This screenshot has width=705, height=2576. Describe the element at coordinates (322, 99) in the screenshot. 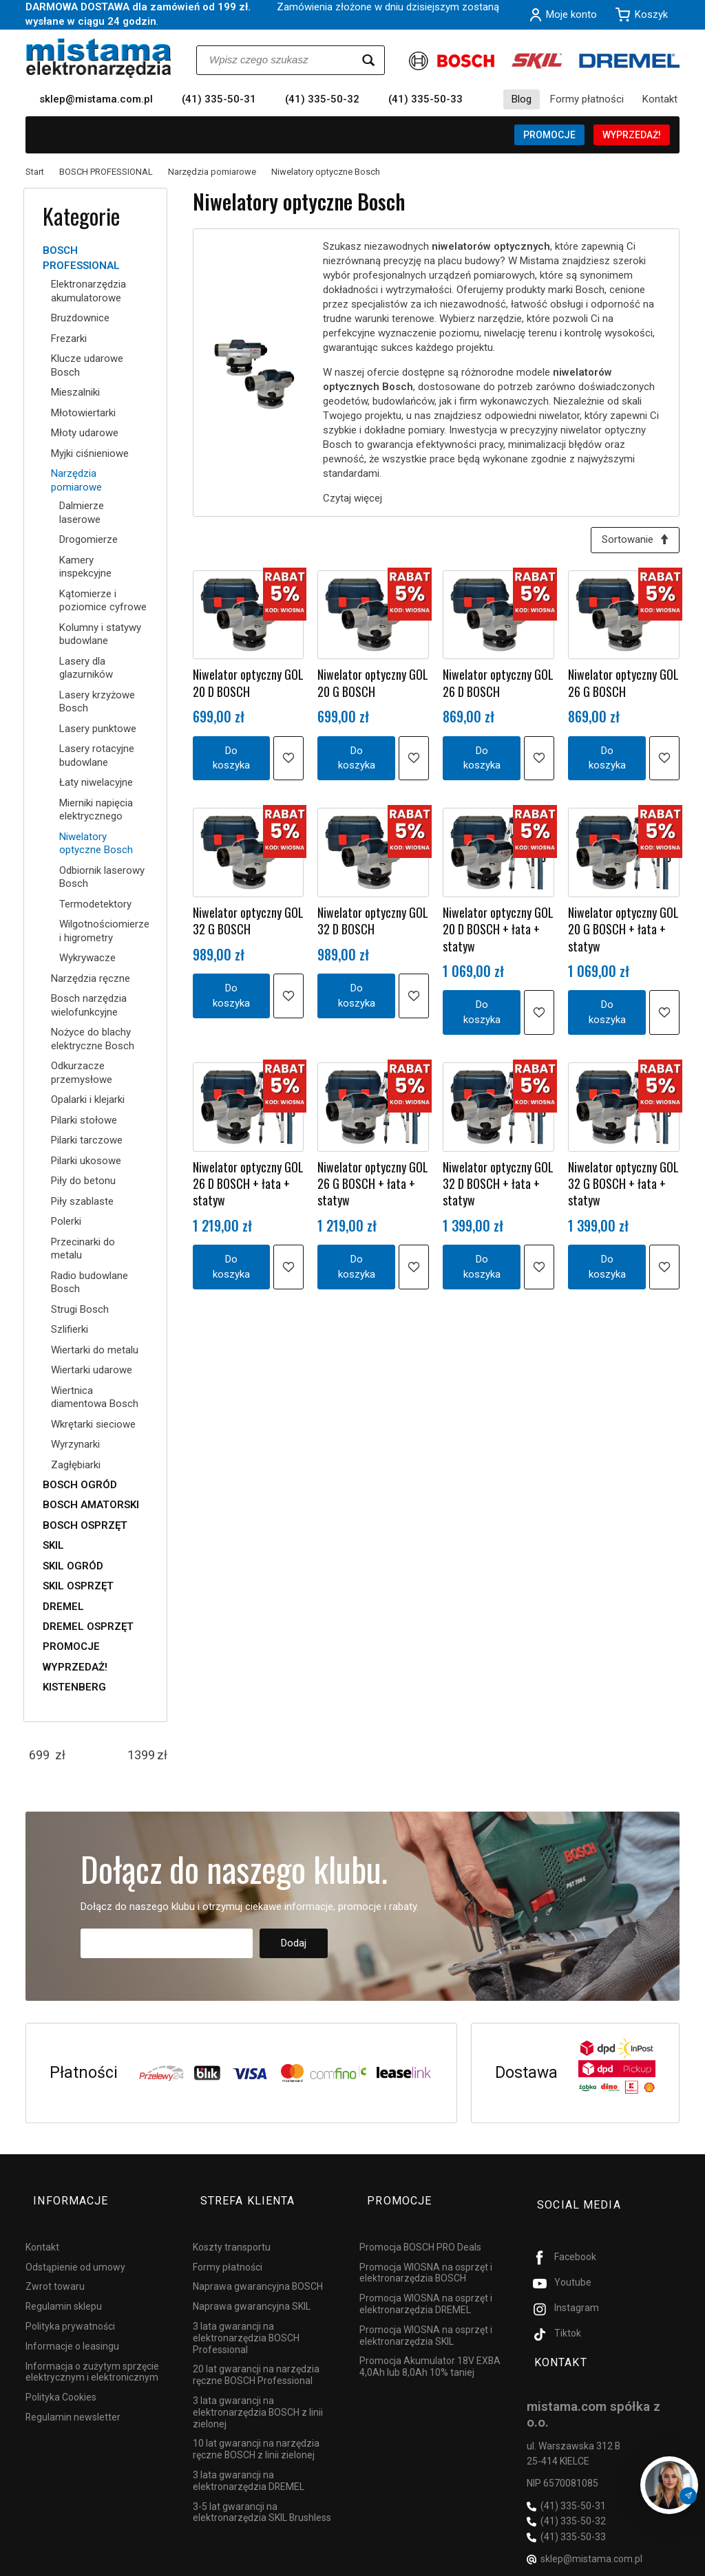

I see `(41) 335-50-32` at that location.